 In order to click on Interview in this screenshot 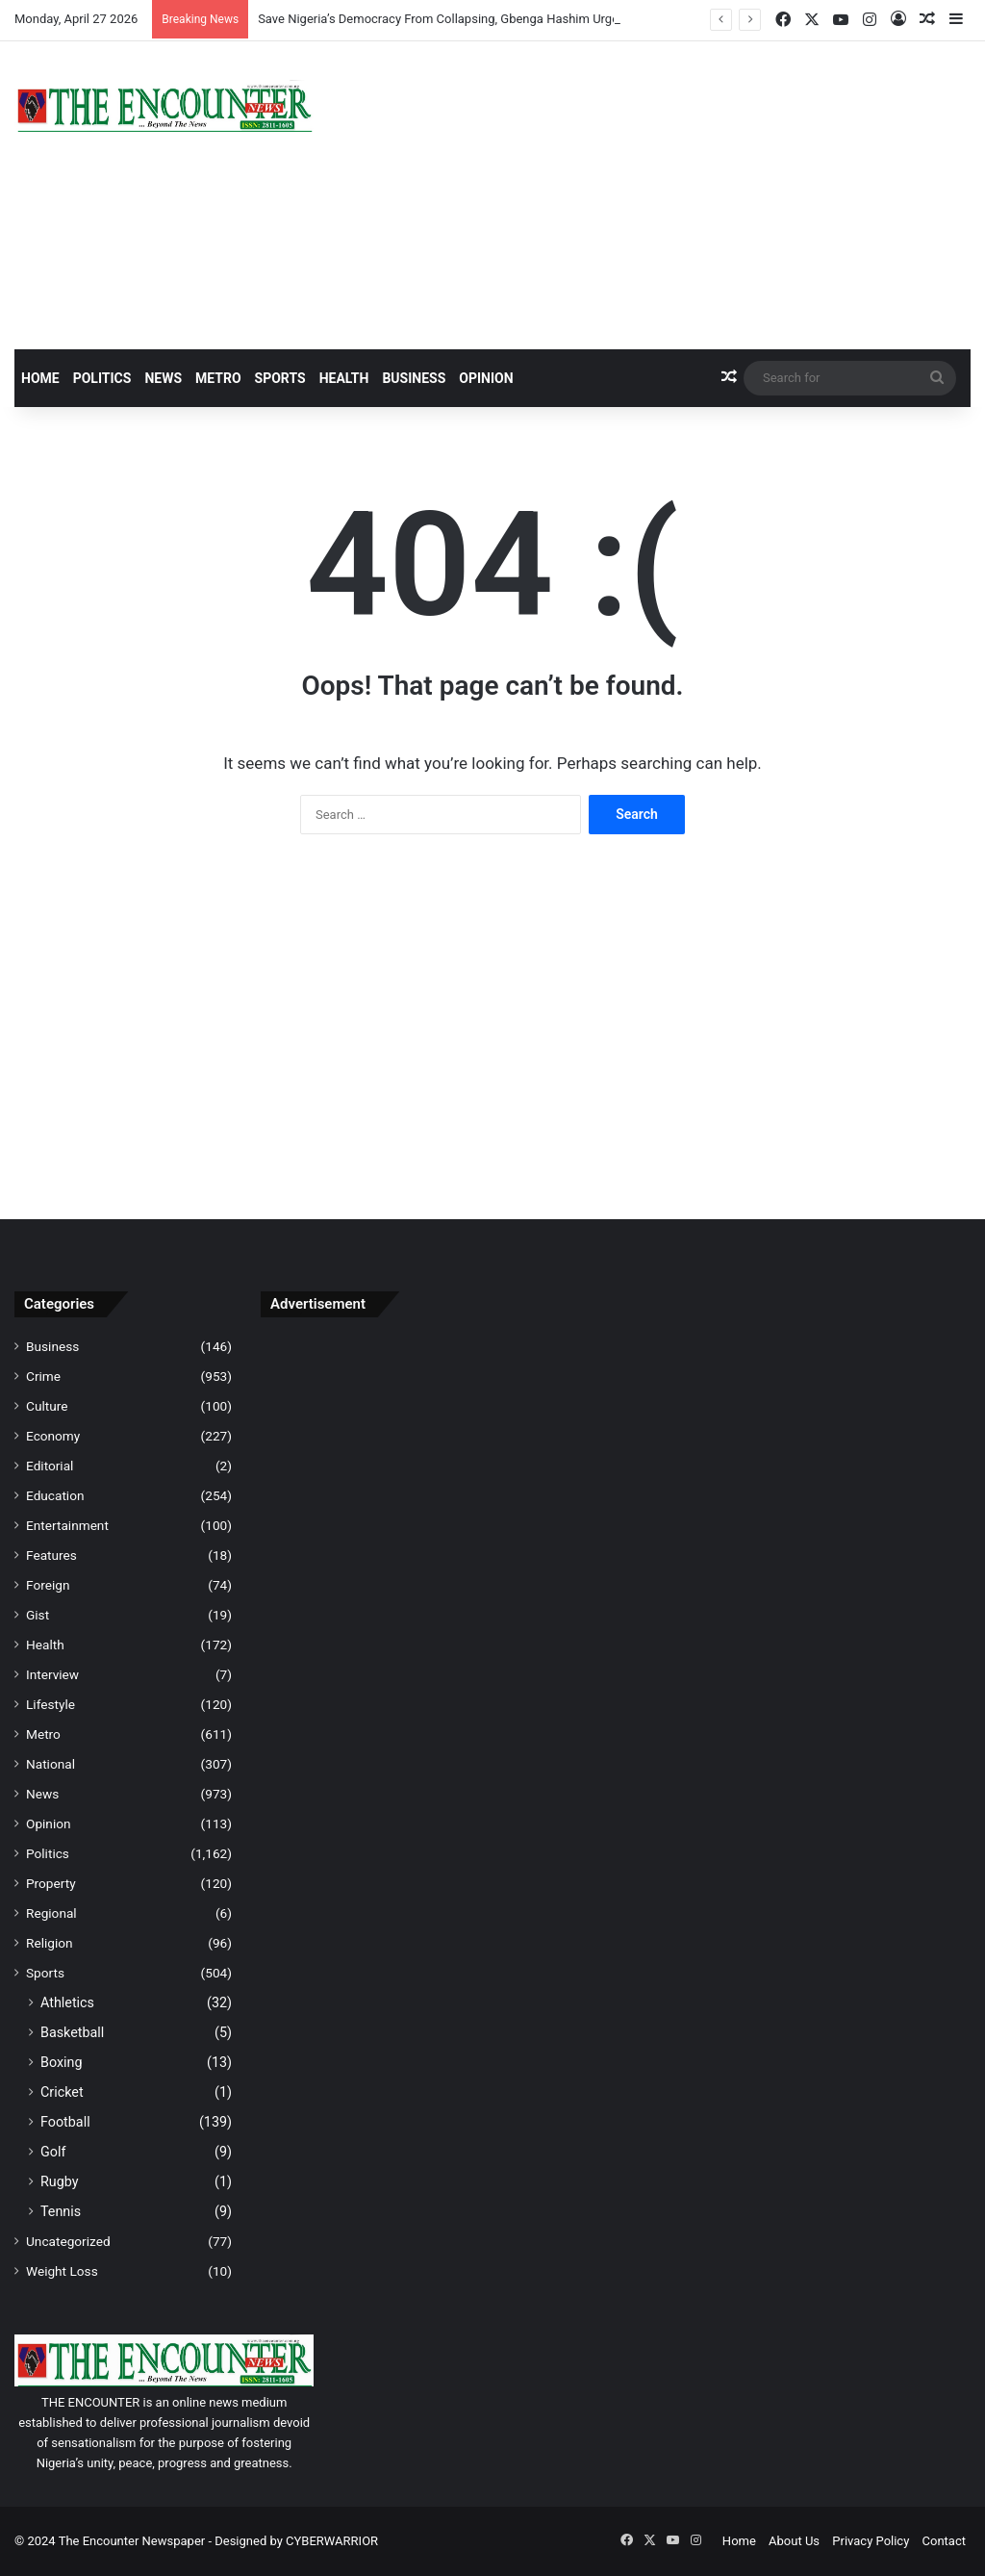, I will do `click(52, 1674)`.